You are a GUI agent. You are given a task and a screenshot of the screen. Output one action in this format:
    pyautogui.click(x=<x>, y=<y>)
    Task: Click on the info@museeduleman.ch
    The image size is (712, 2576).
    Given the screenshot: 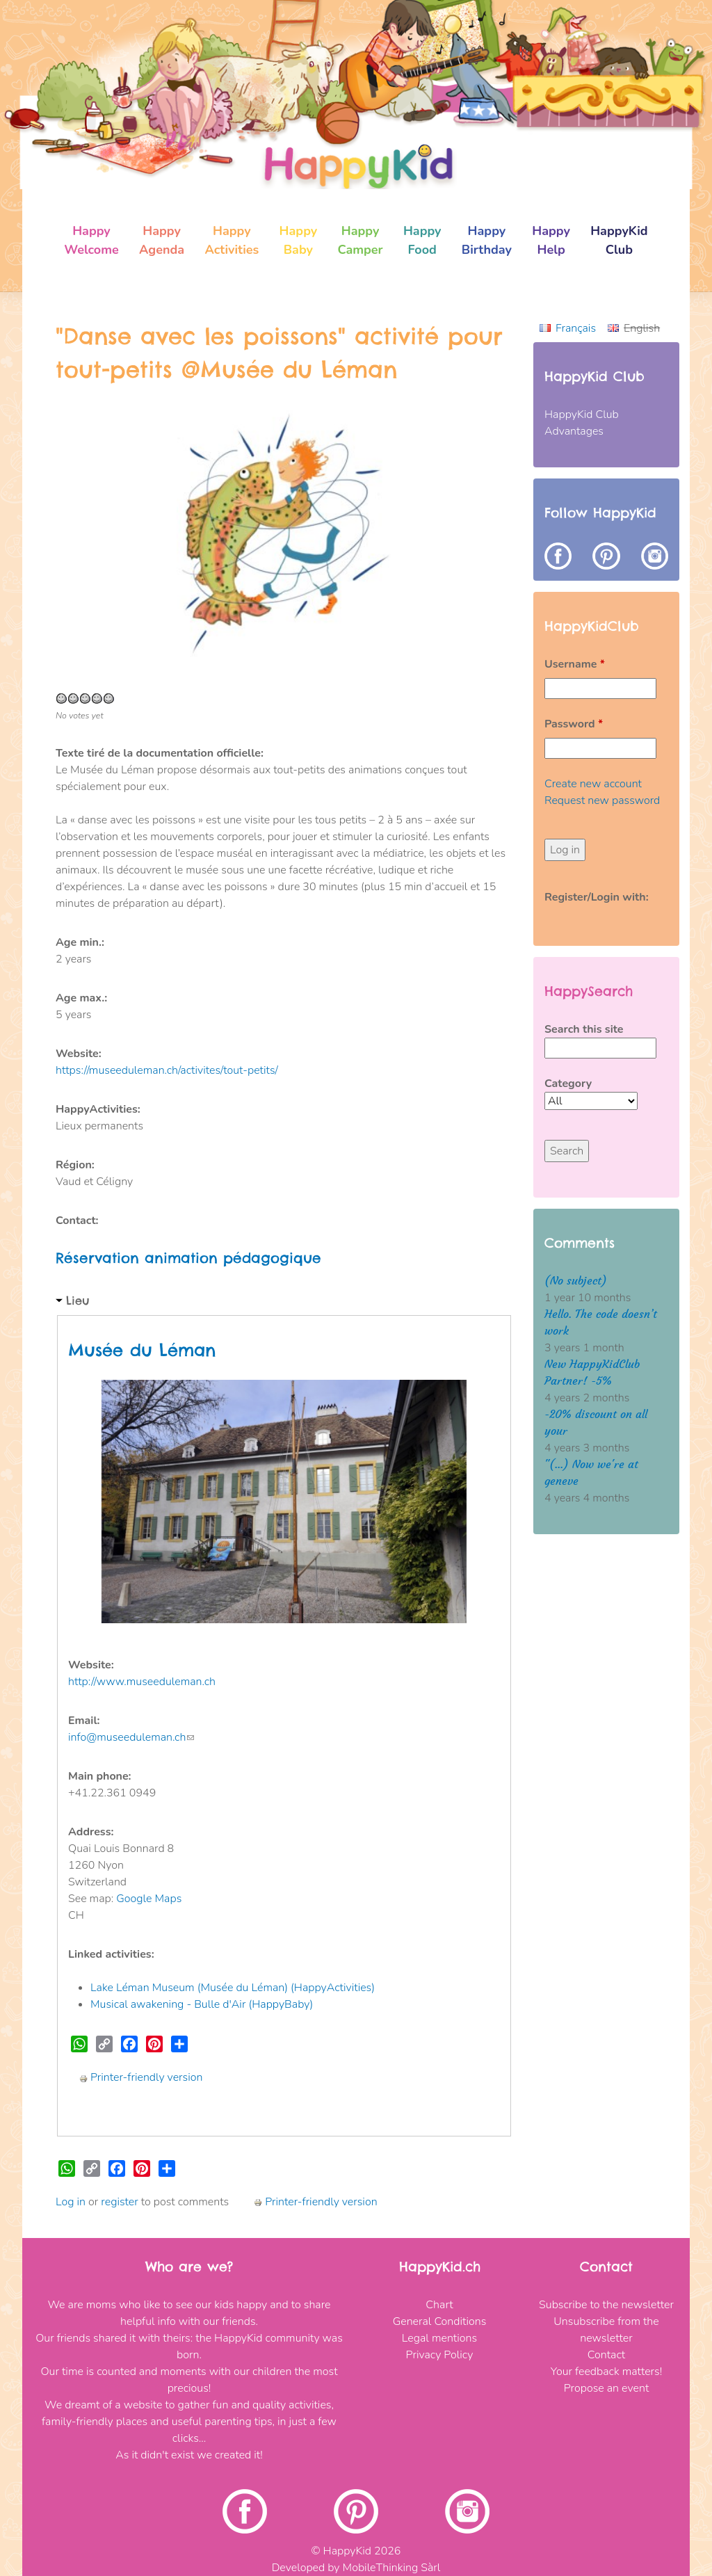 What is the action you would take?
    pyautogui.click(x=131, y=1737)
    